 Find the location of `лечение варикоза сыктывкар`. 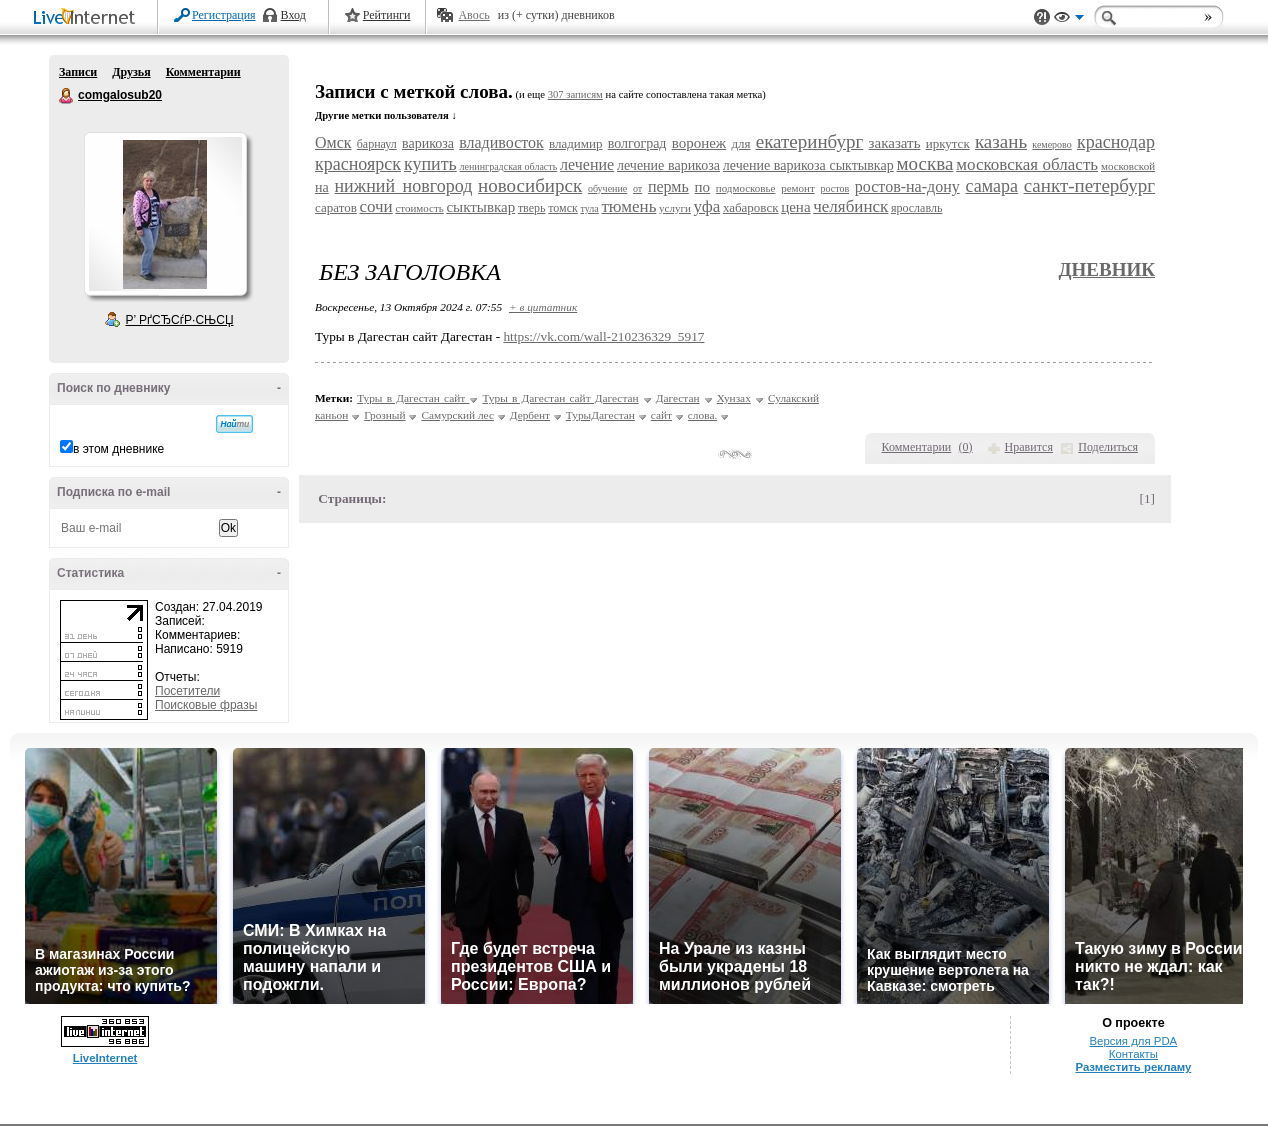

лечение варикоза сыктывкар is located at coordinates (808, 165).